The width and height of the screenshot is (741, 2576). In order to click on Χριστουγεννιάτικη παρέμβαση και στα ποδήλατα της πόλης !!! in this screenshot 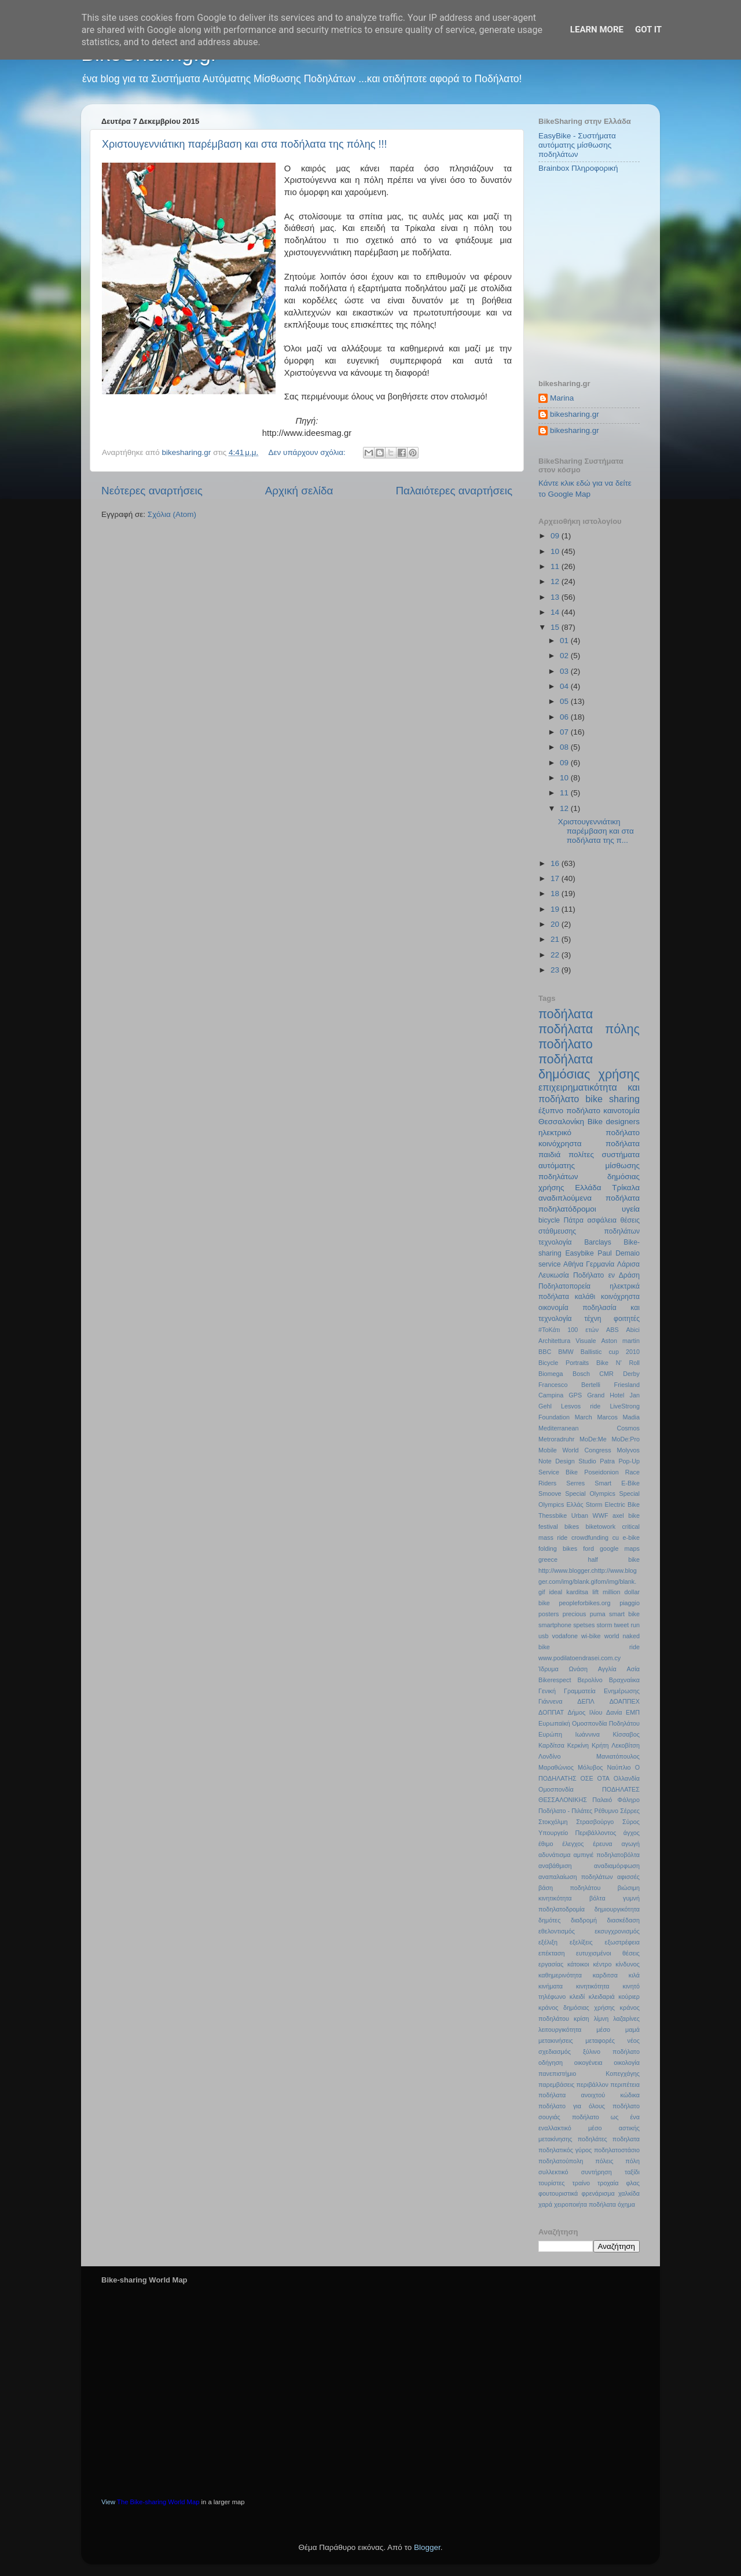, I will do `click(244, 144)`.